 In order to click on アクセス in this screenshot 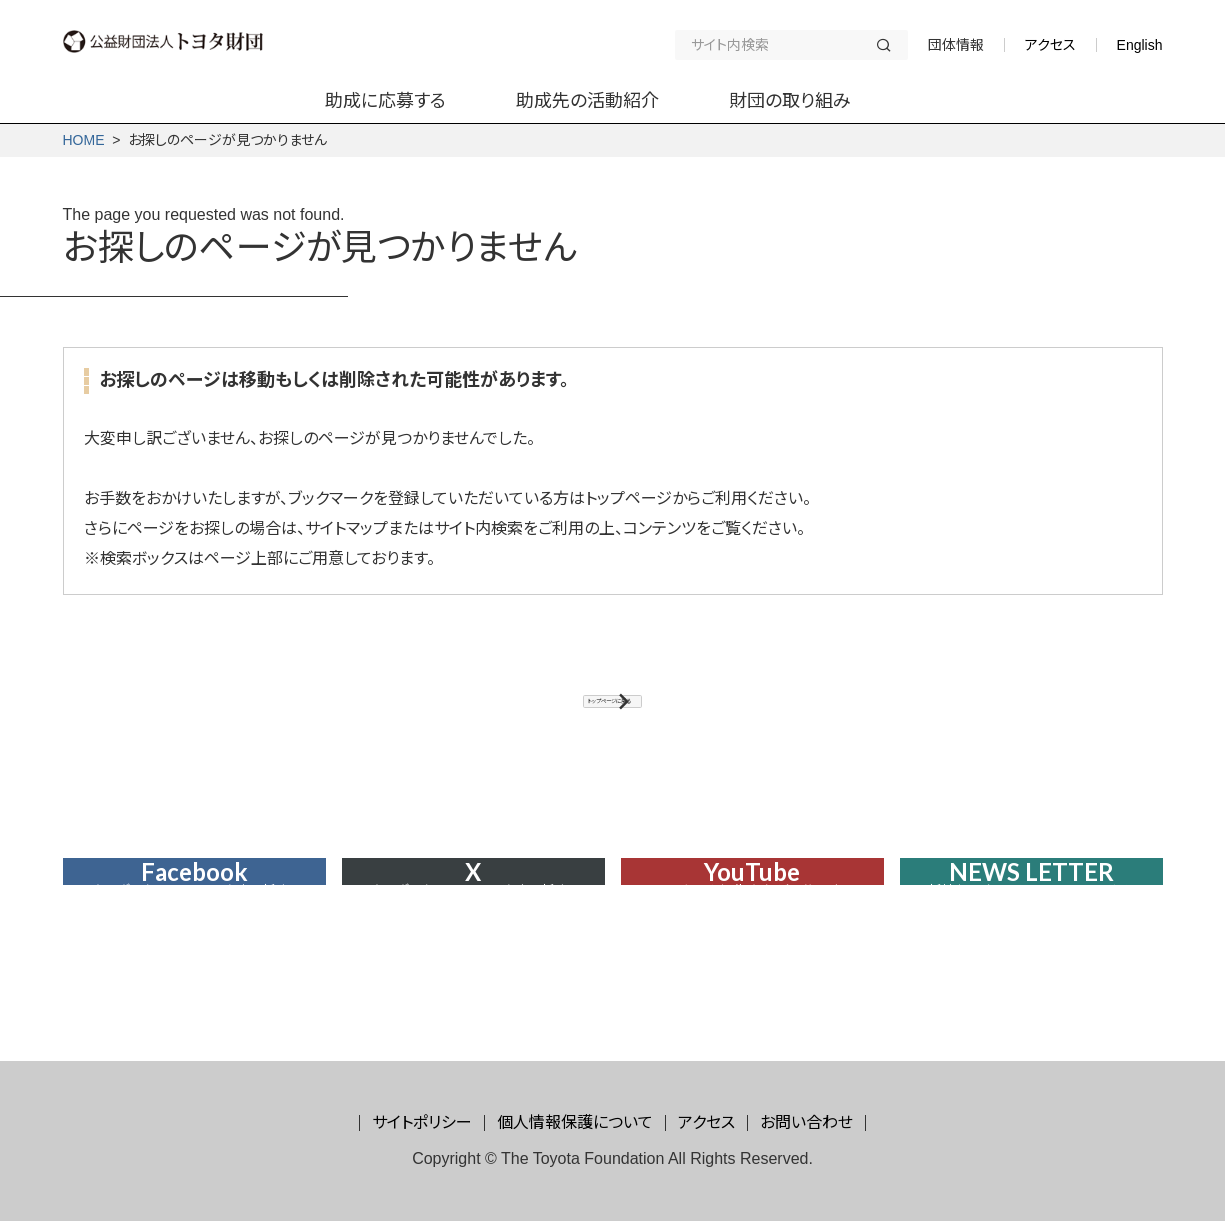, I will do `click(1050, 45)`.